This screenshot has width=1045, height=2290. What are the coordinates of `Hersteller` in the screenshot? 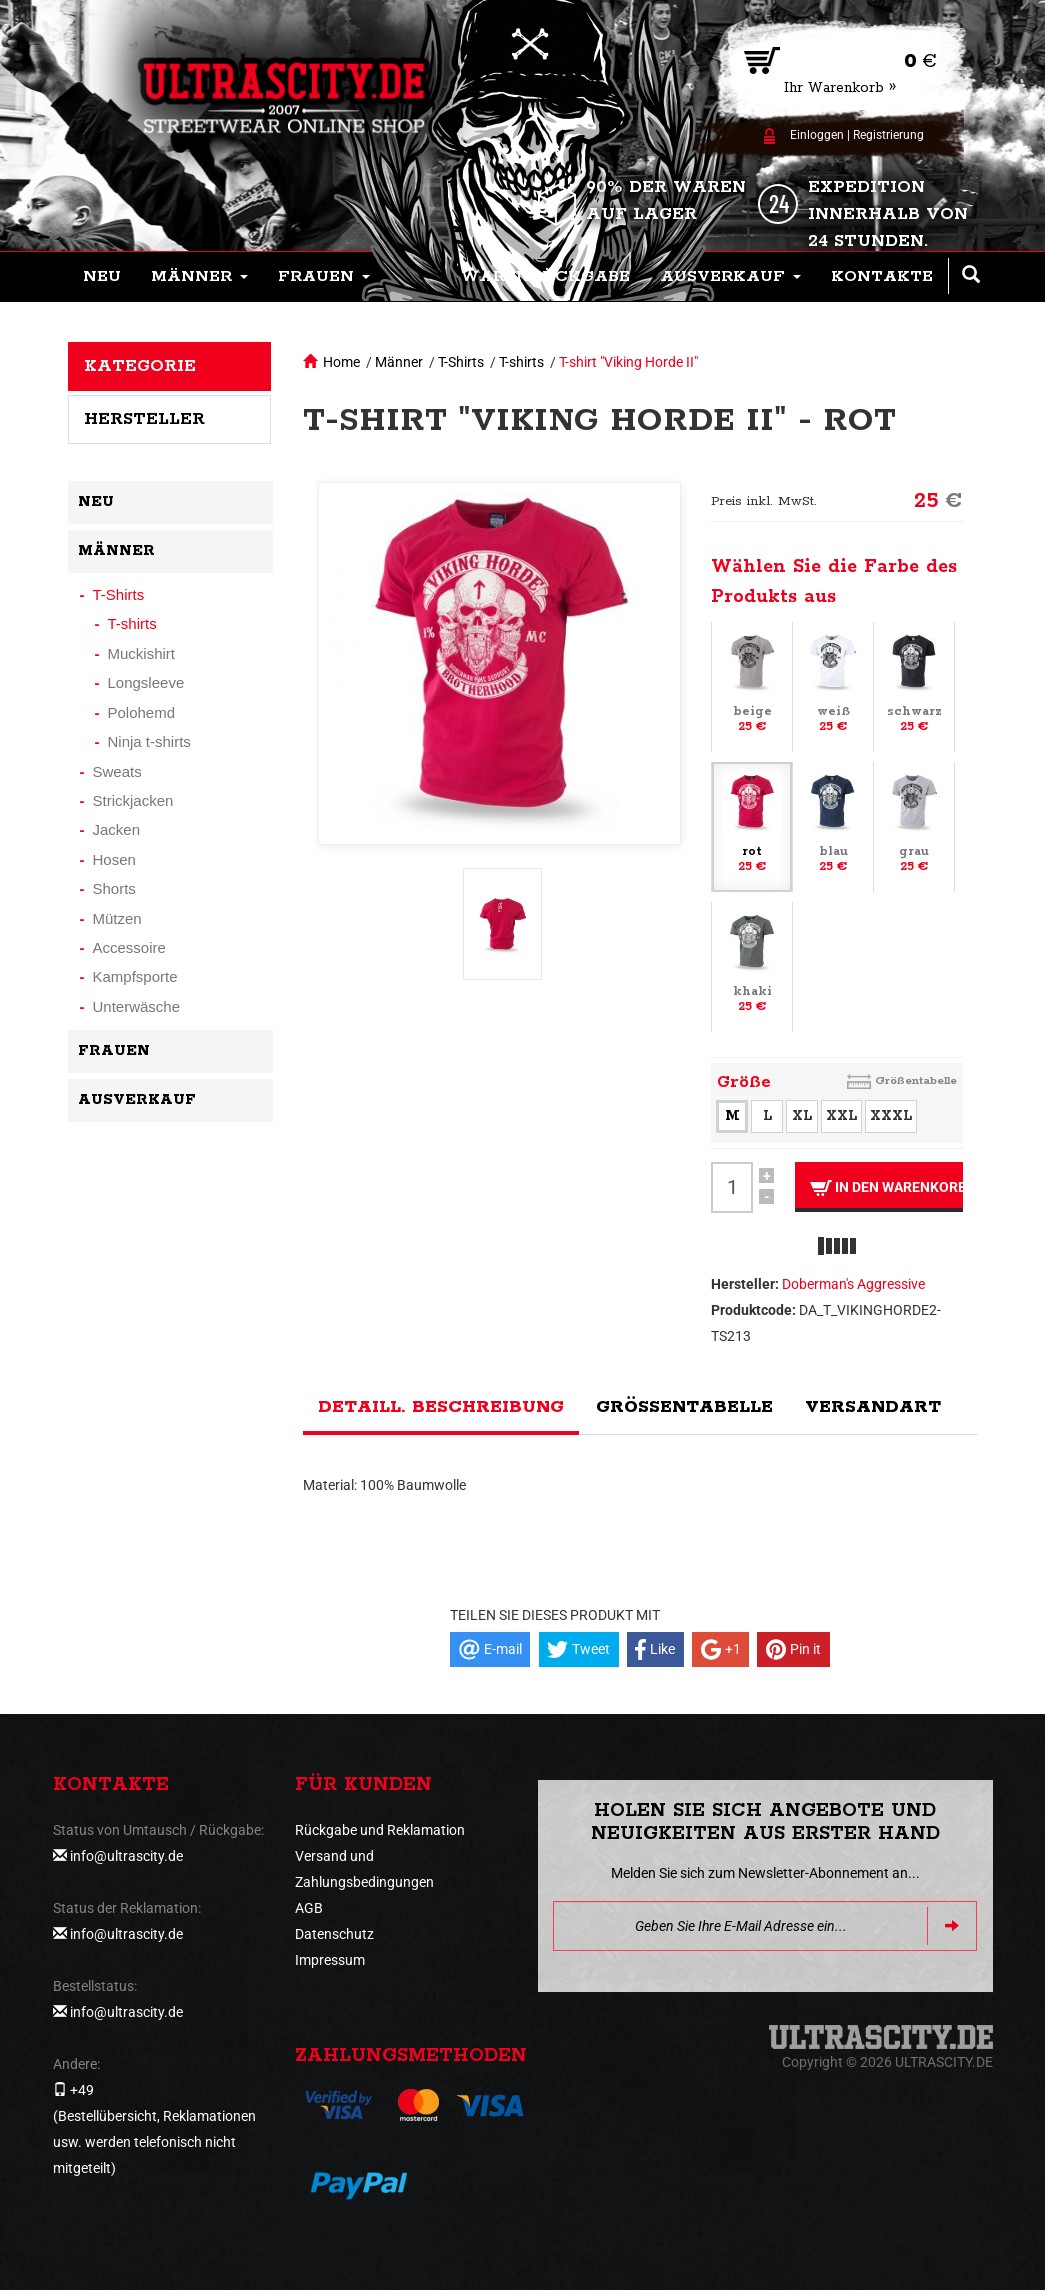 It's located at (144, 419).